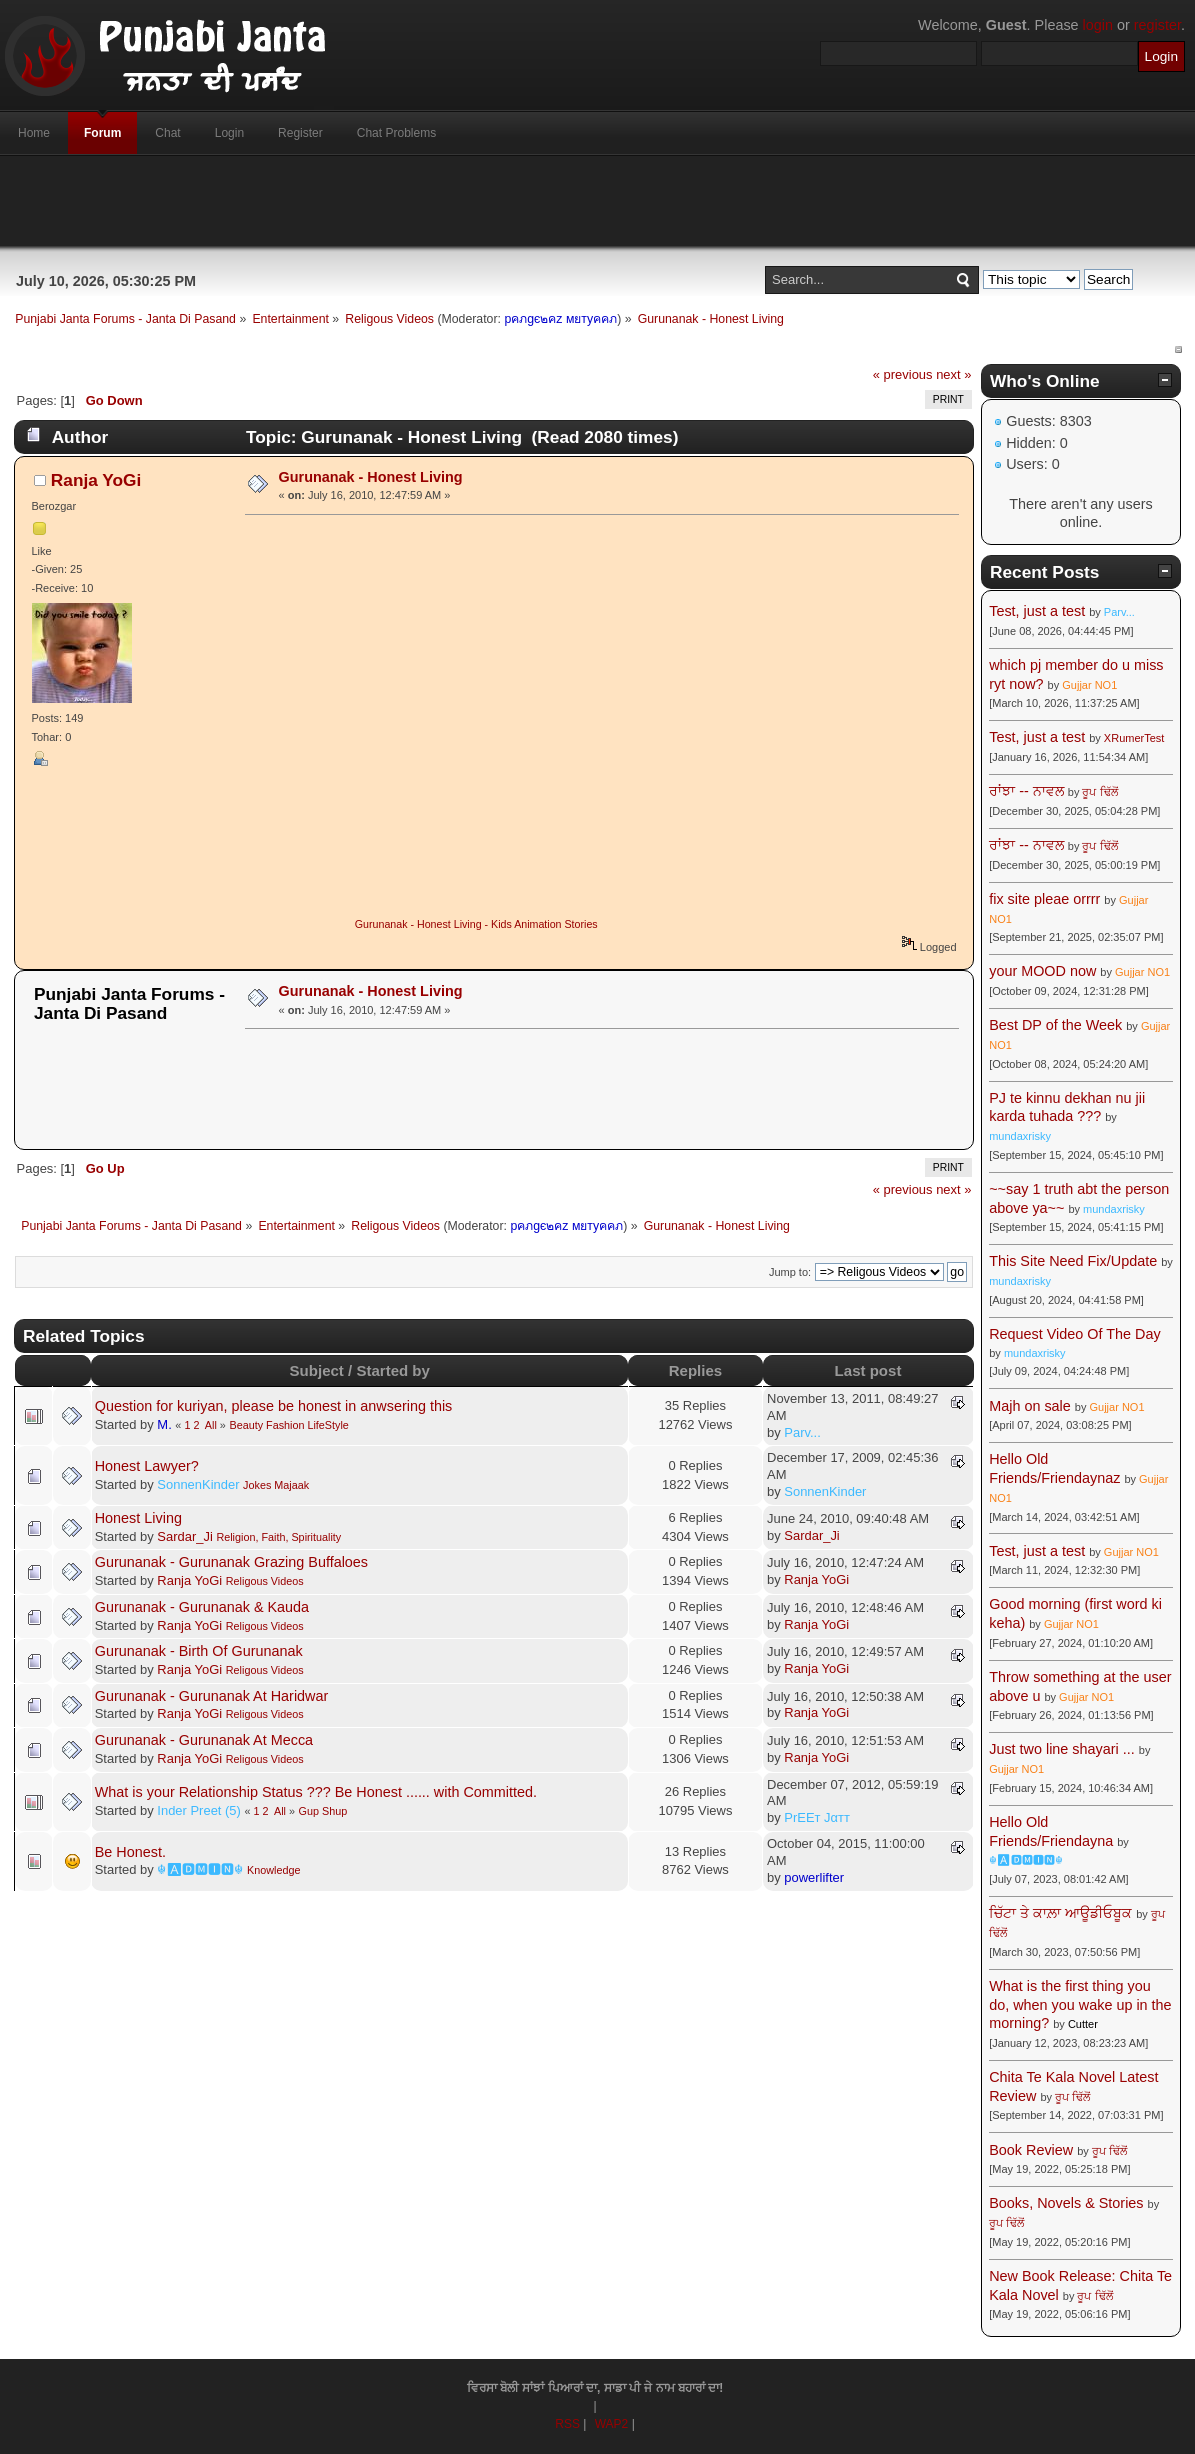 The image size is (1195, 2454). What do you see at coordinates (953, 374) in the screenshot?
I see `next »` at bounding box center [953, 374].